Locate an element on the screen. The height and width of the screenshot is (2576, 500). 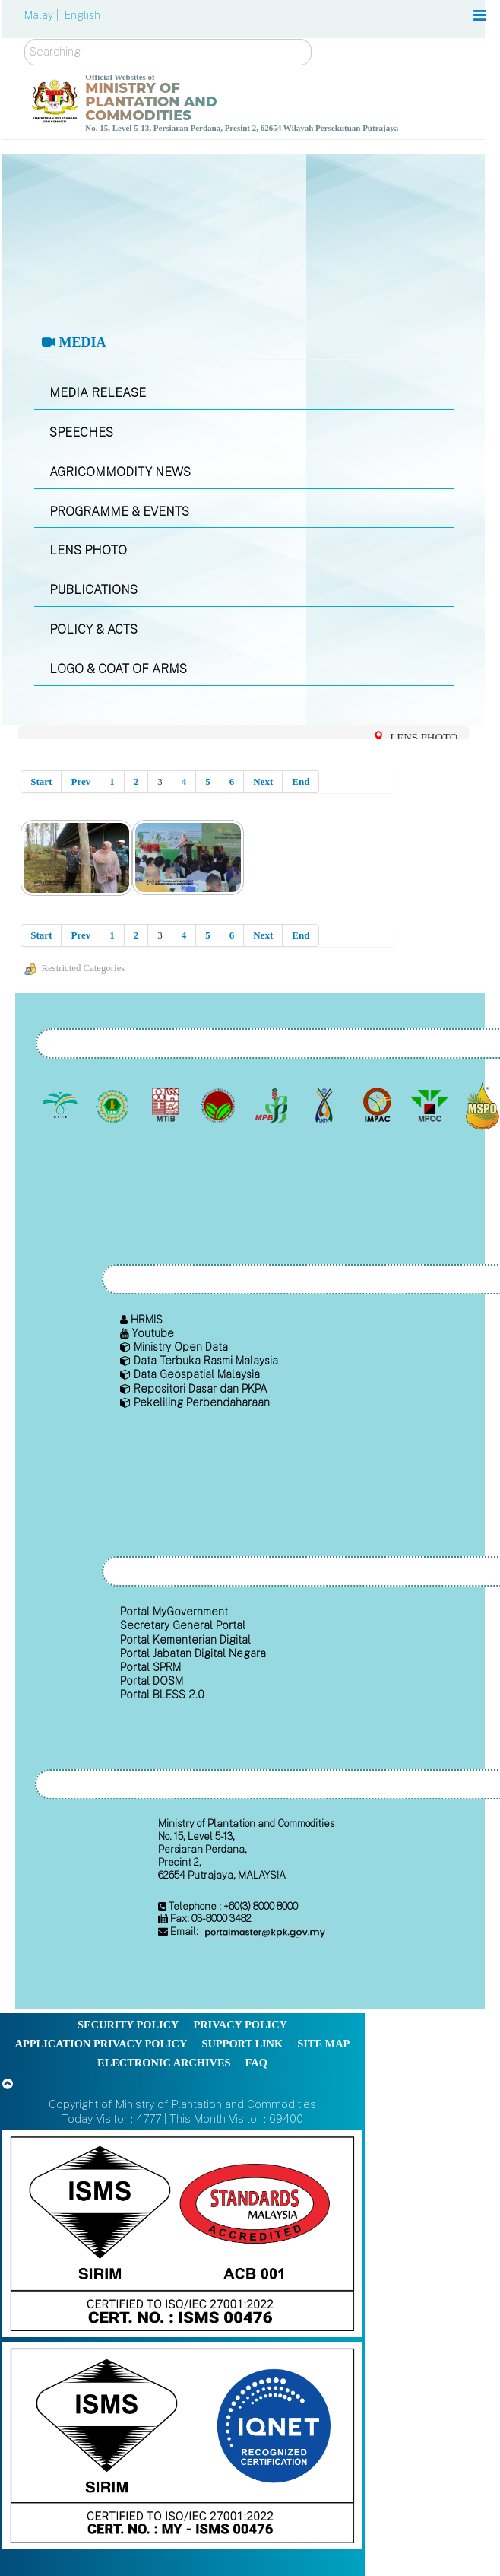
[Institute of Malaysian Plantation and Commodities (IMPAC)] is located at coordinates (378, 1106).